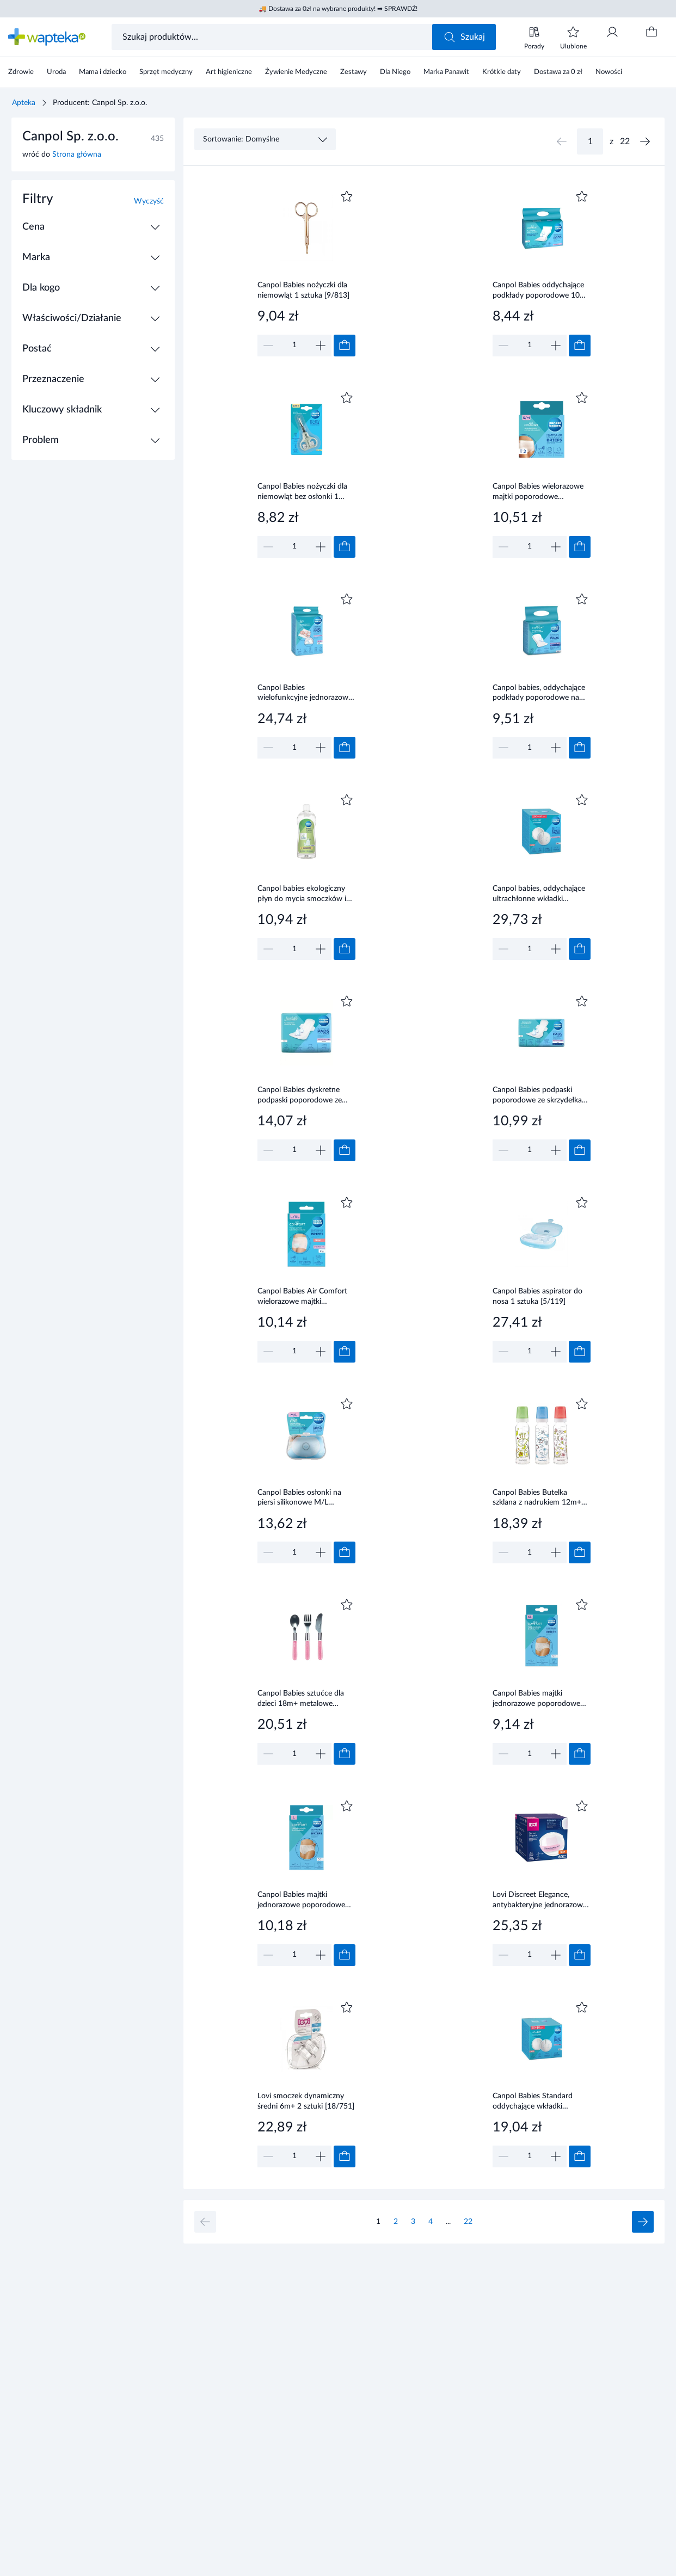 The width and height of the screenshot is (676, 2576). I want to click on Canpol Babies wielofunkcyjne jednorazowe podkłady higieniczne 90 x 60 cm 10 sztuk [78/002], so click(306, 694).